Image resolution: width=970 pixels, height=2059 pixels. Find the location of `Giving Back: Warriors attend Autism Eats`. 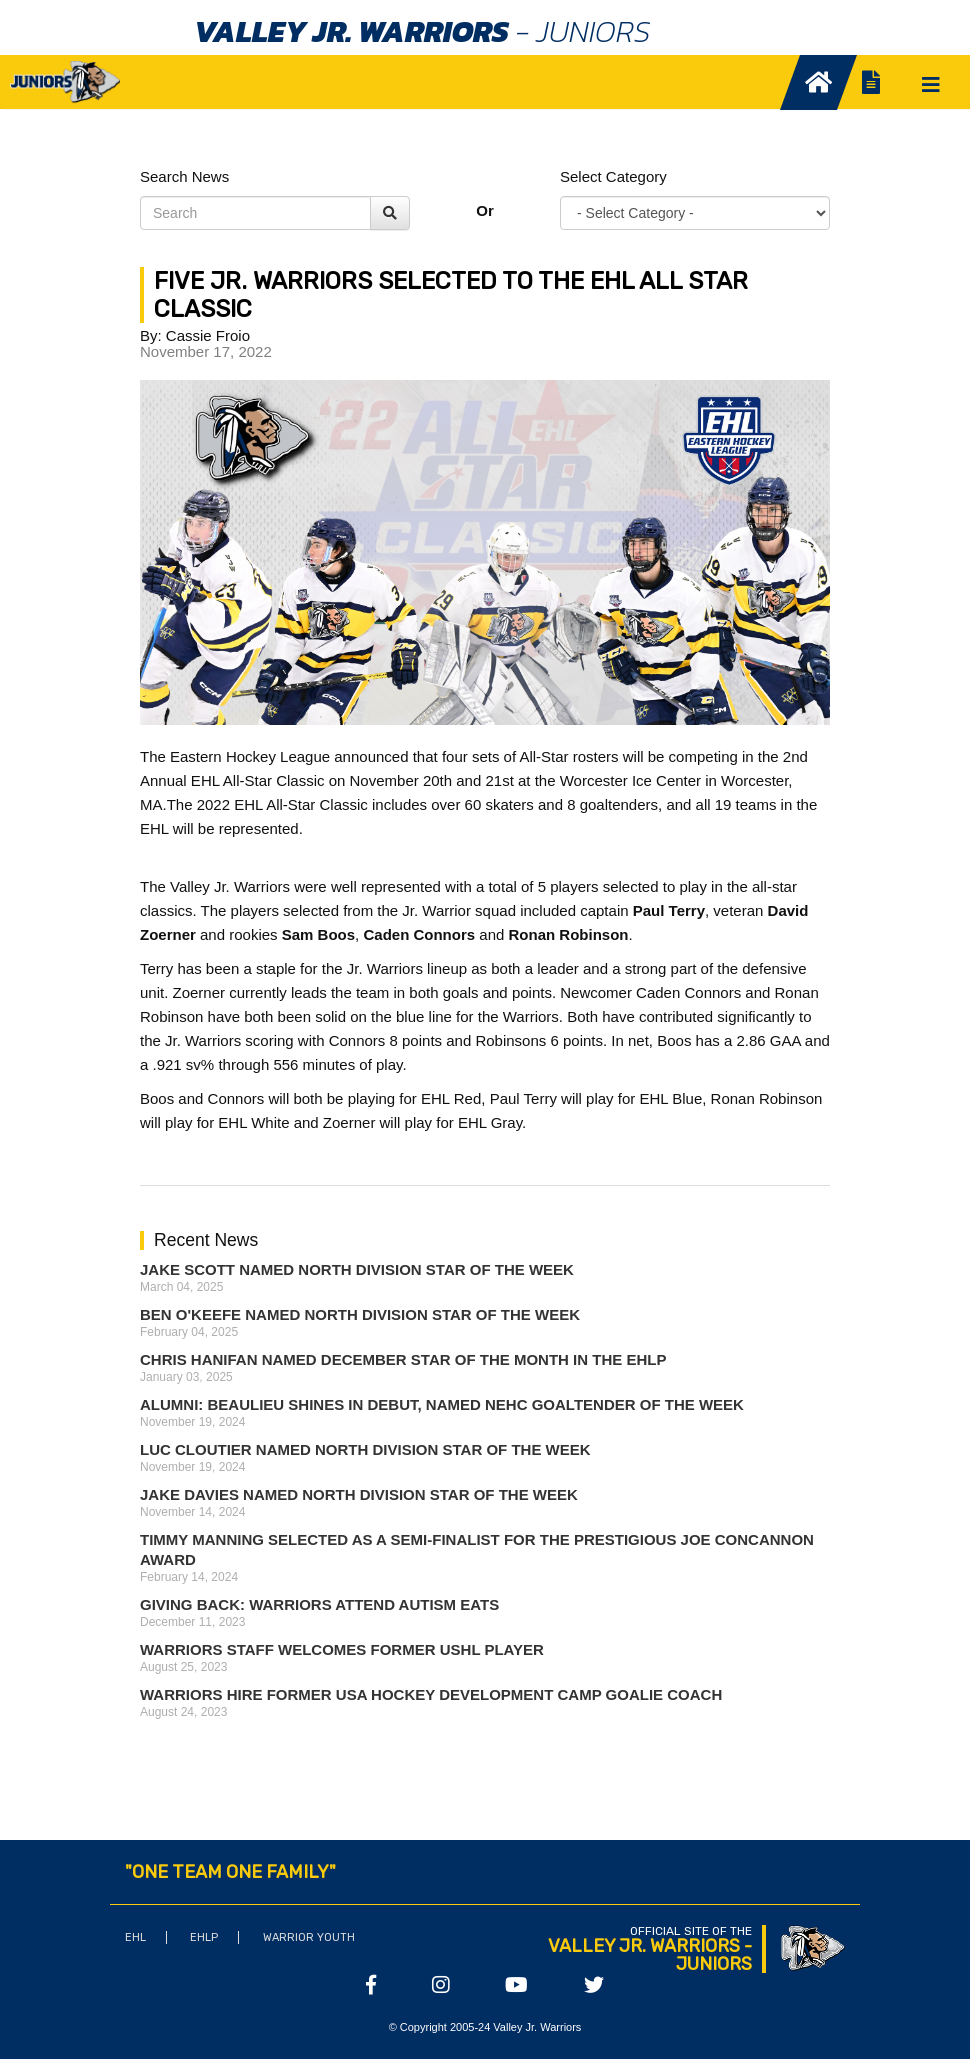

Giving Back: Warriors attend Autism Eats is located at coordinates (319, 1604).